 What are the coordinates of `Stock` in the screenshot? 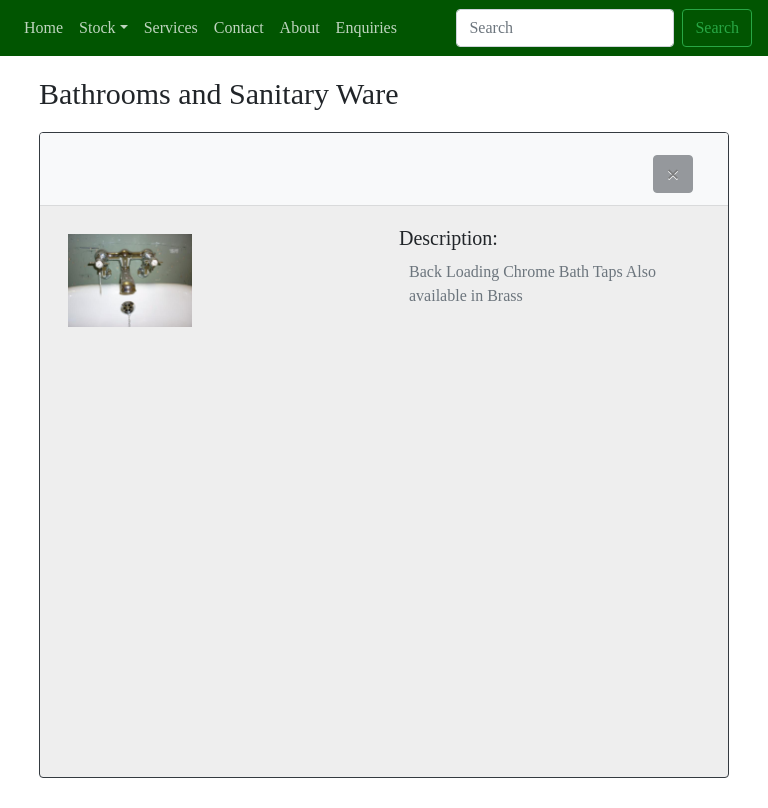 It's located at (97, 27).